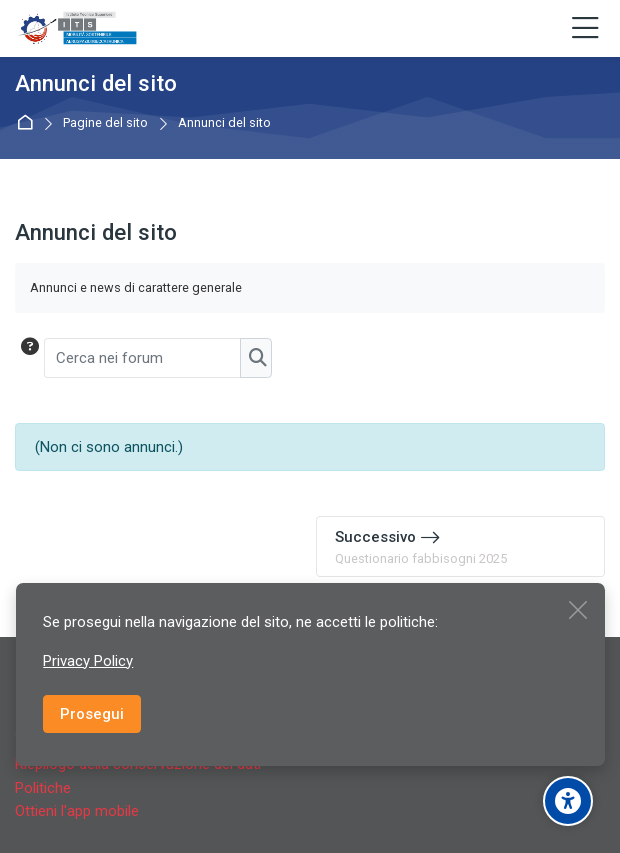  What do you see at coordinates (43, 788) in the screenshot?
I see `Politiche` at bounding box center [43, 788].